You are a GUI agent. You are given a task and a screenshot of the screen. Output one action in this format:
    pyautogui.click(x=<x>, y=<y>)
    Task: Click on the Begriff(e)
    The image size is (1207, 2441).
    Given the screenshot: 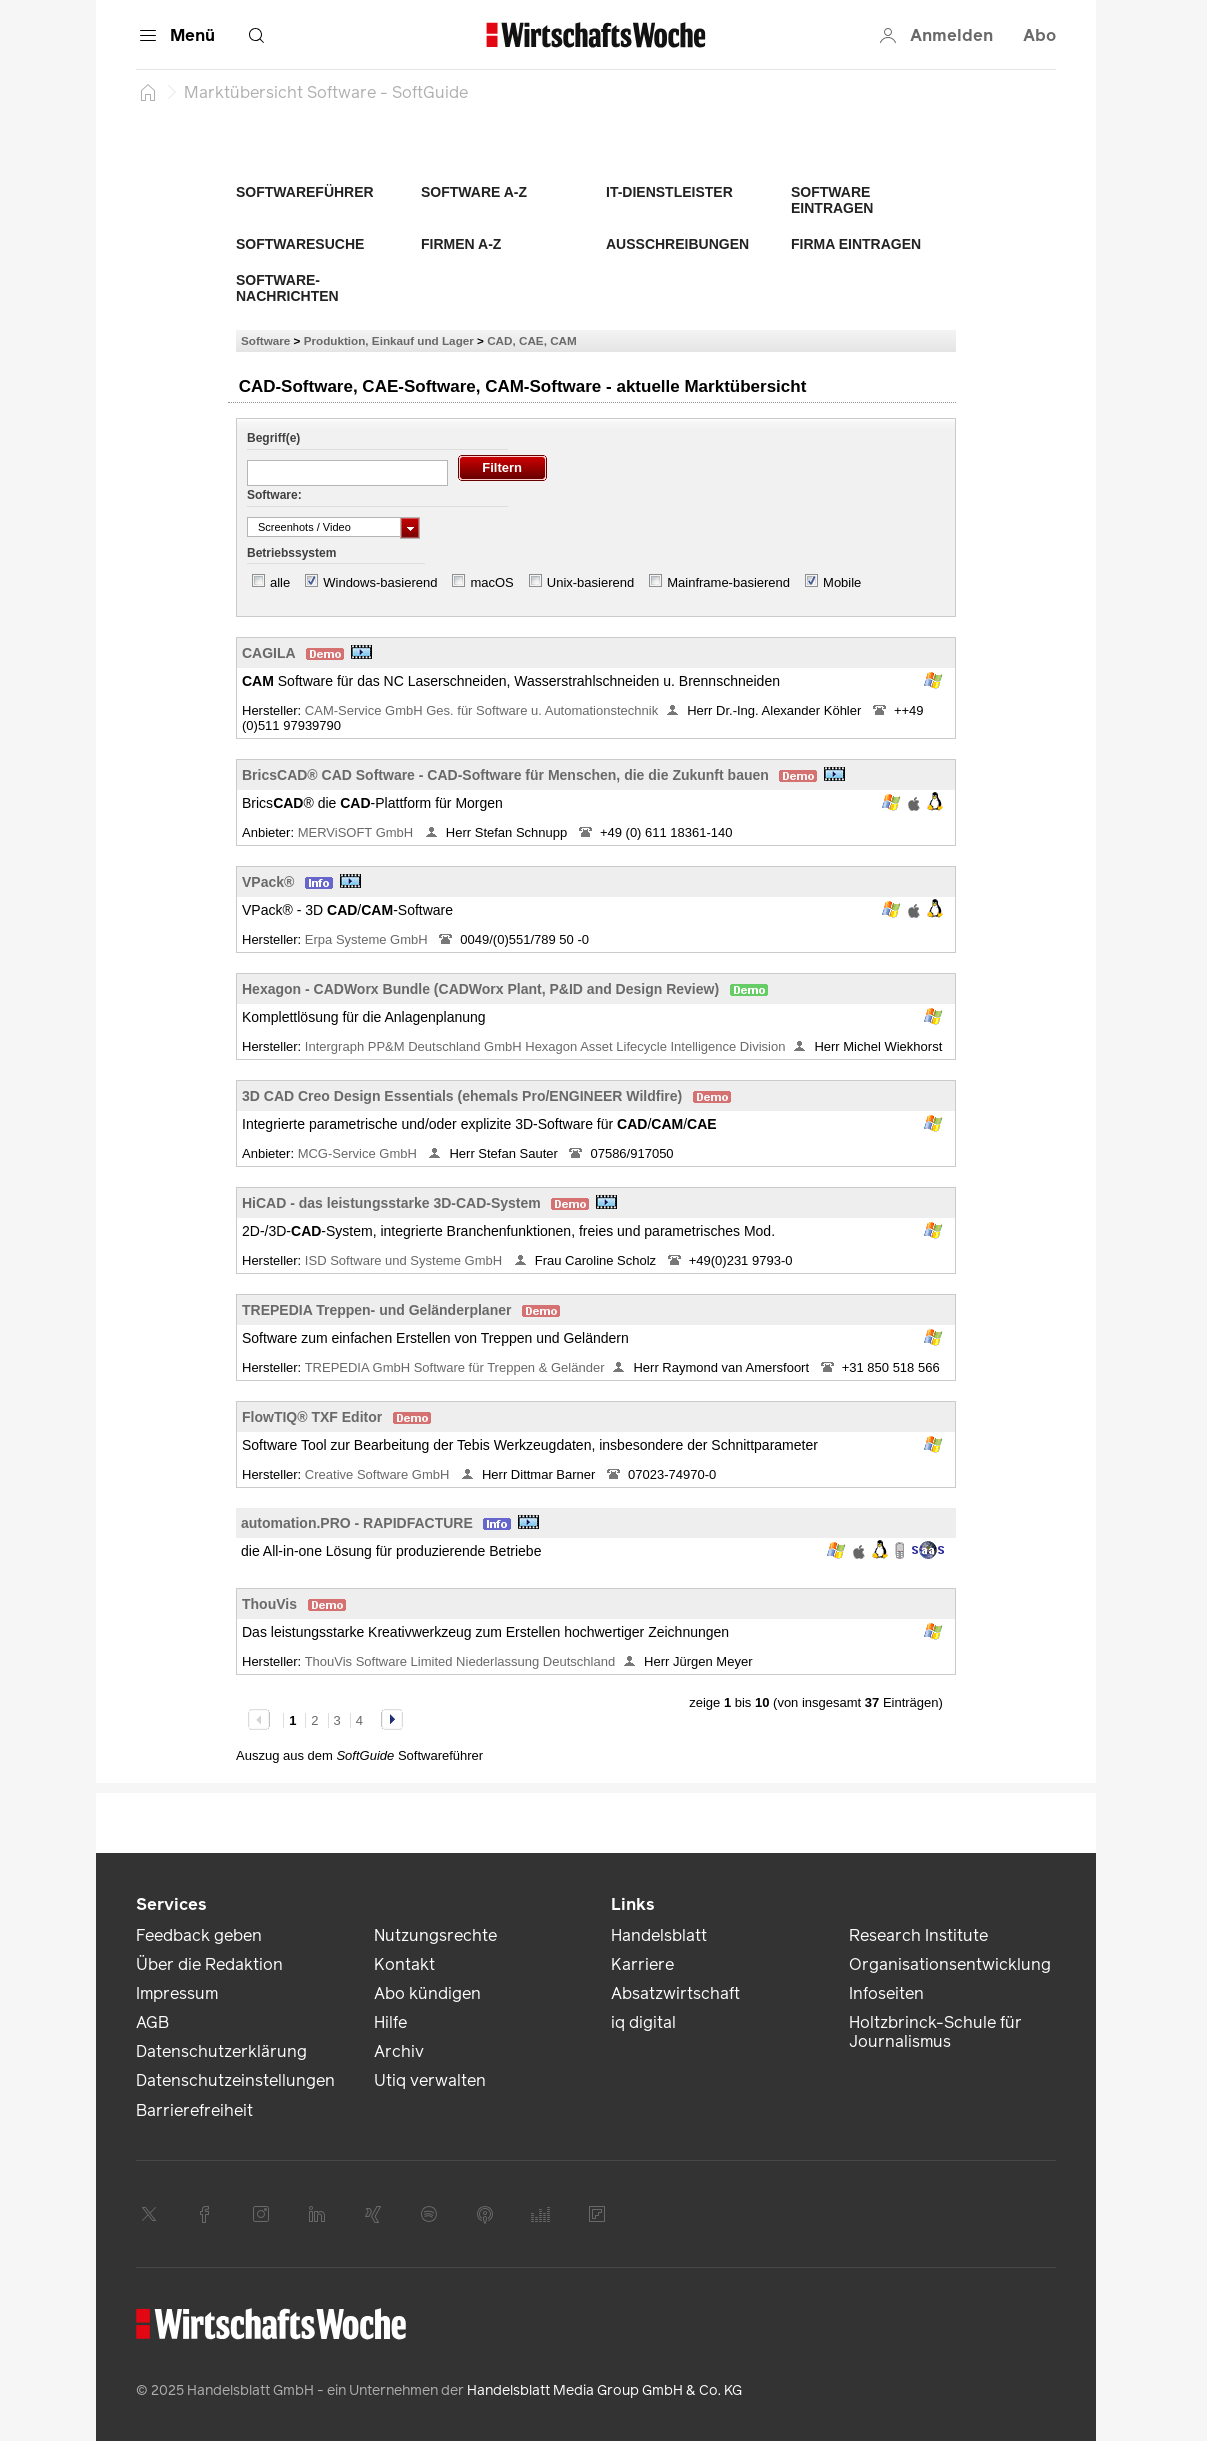 What is the action you would take?
    pyautogui.click(x=273, y=438)
    